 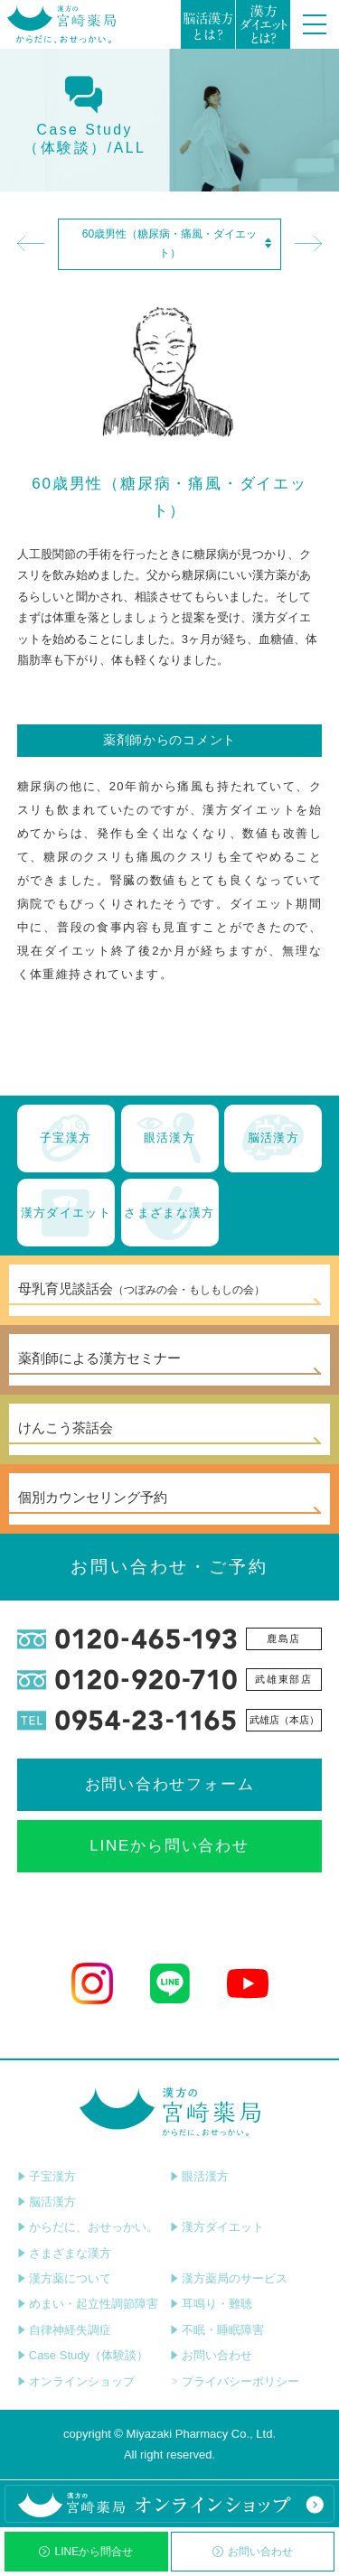 What do you see at coordinates (211, 2303) in the screenshot?
I see `耳鳴り・難聴` at bounding box center [211, 2303].